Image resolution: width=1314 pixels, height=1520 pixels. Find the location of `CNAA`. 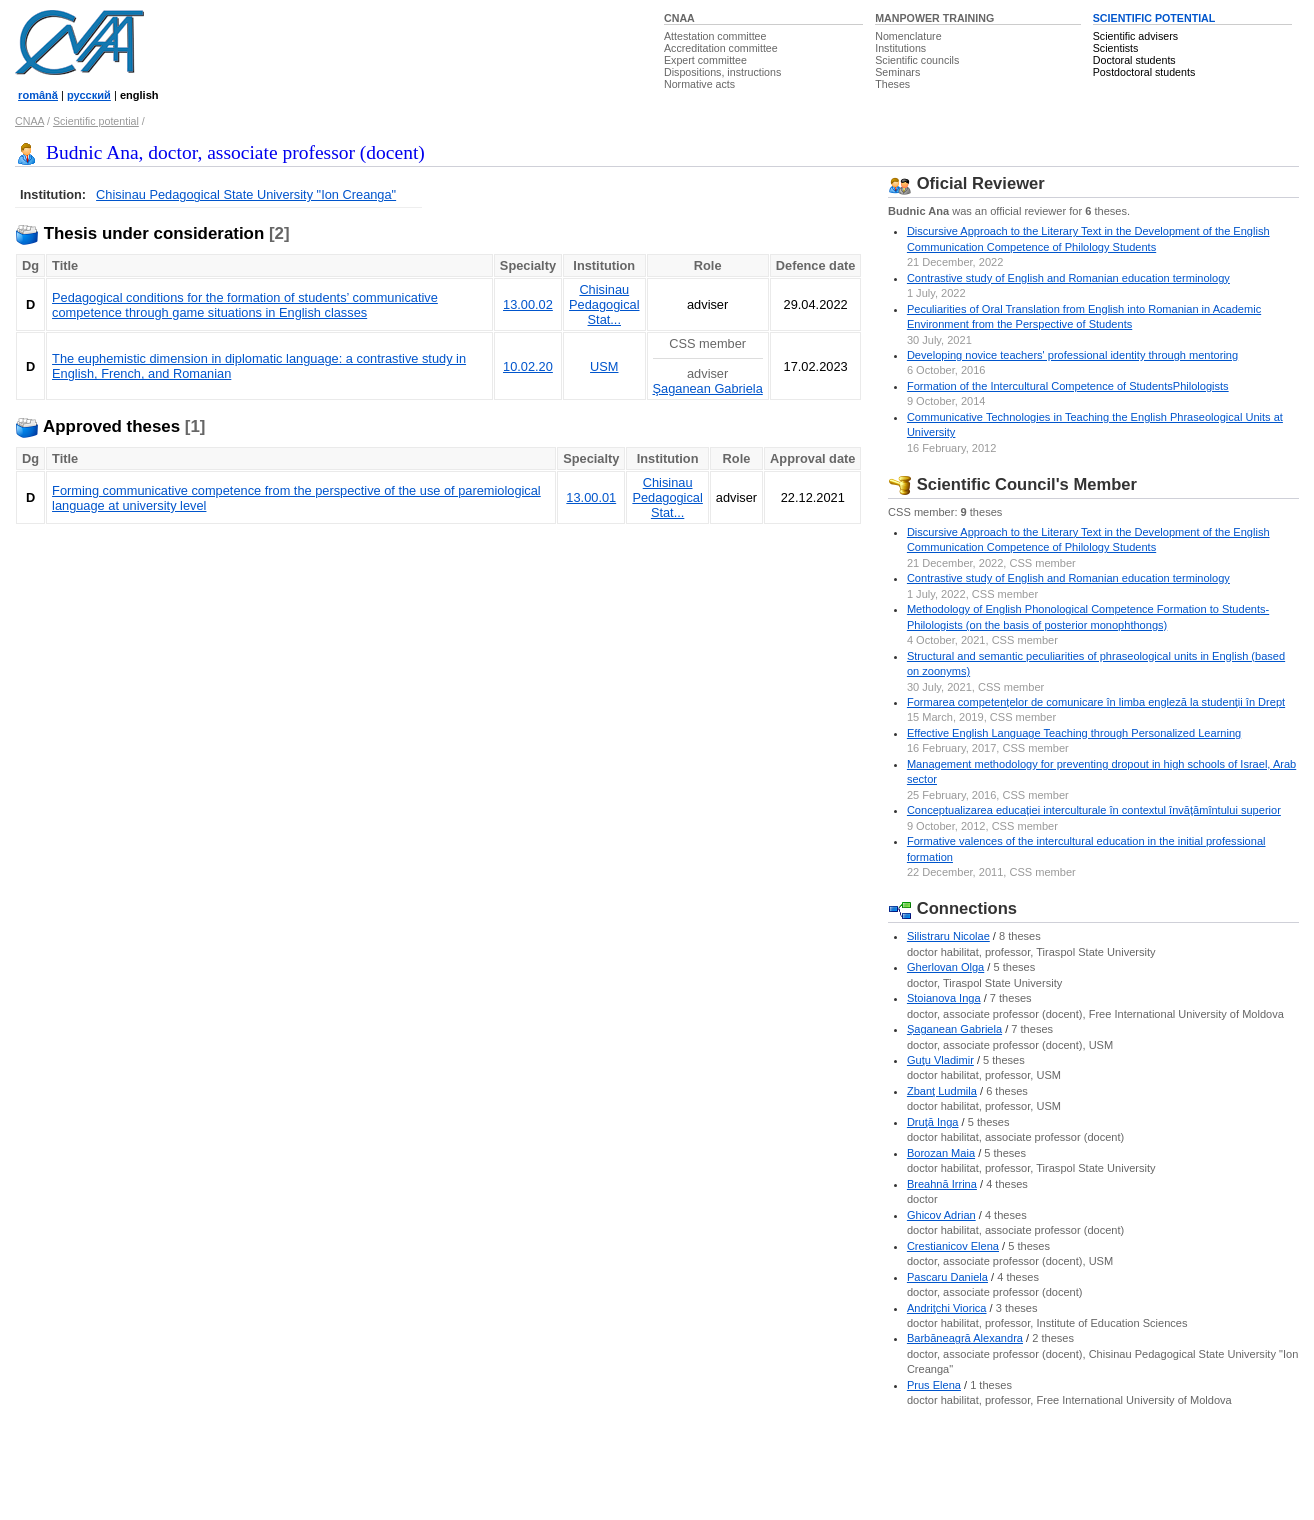

CNAA is located at coordinates (679, 18).